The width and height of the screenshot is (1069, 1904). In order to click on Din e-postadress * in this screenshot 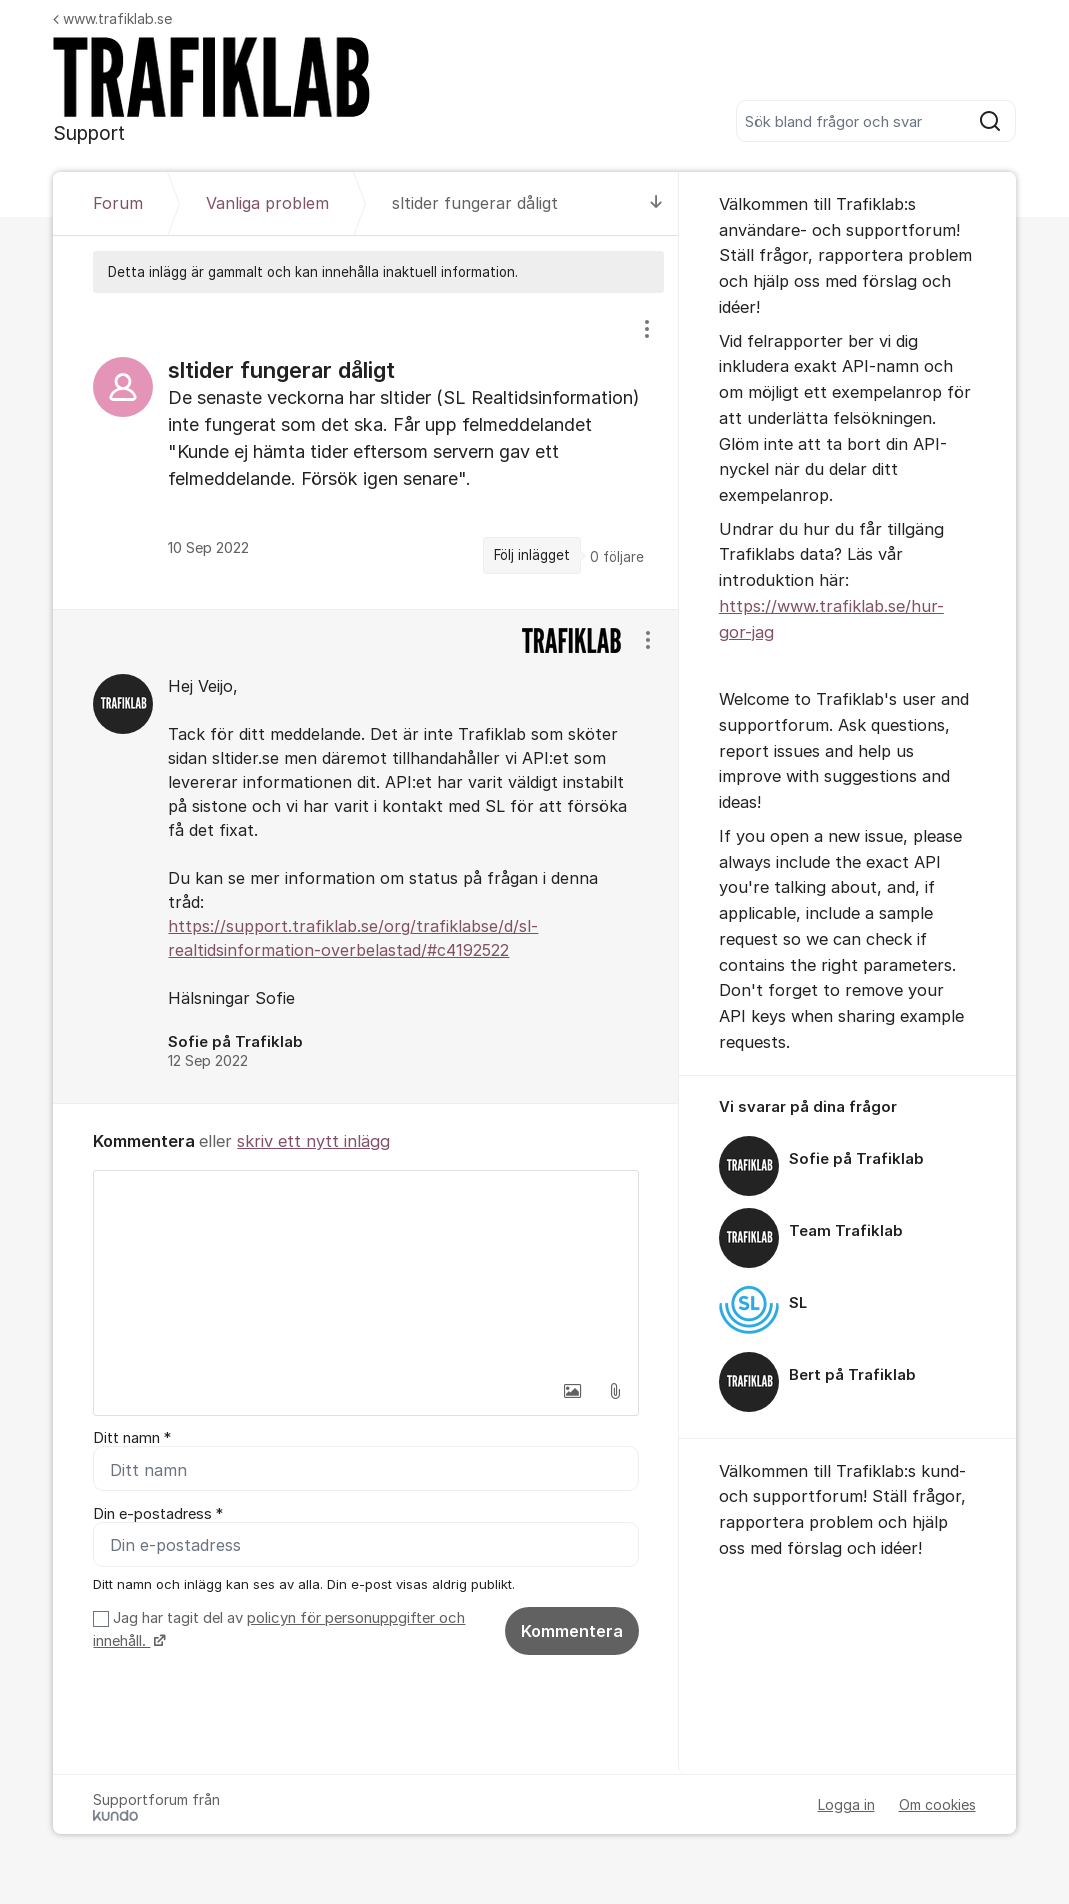, I will do `click(158, 1514)`.